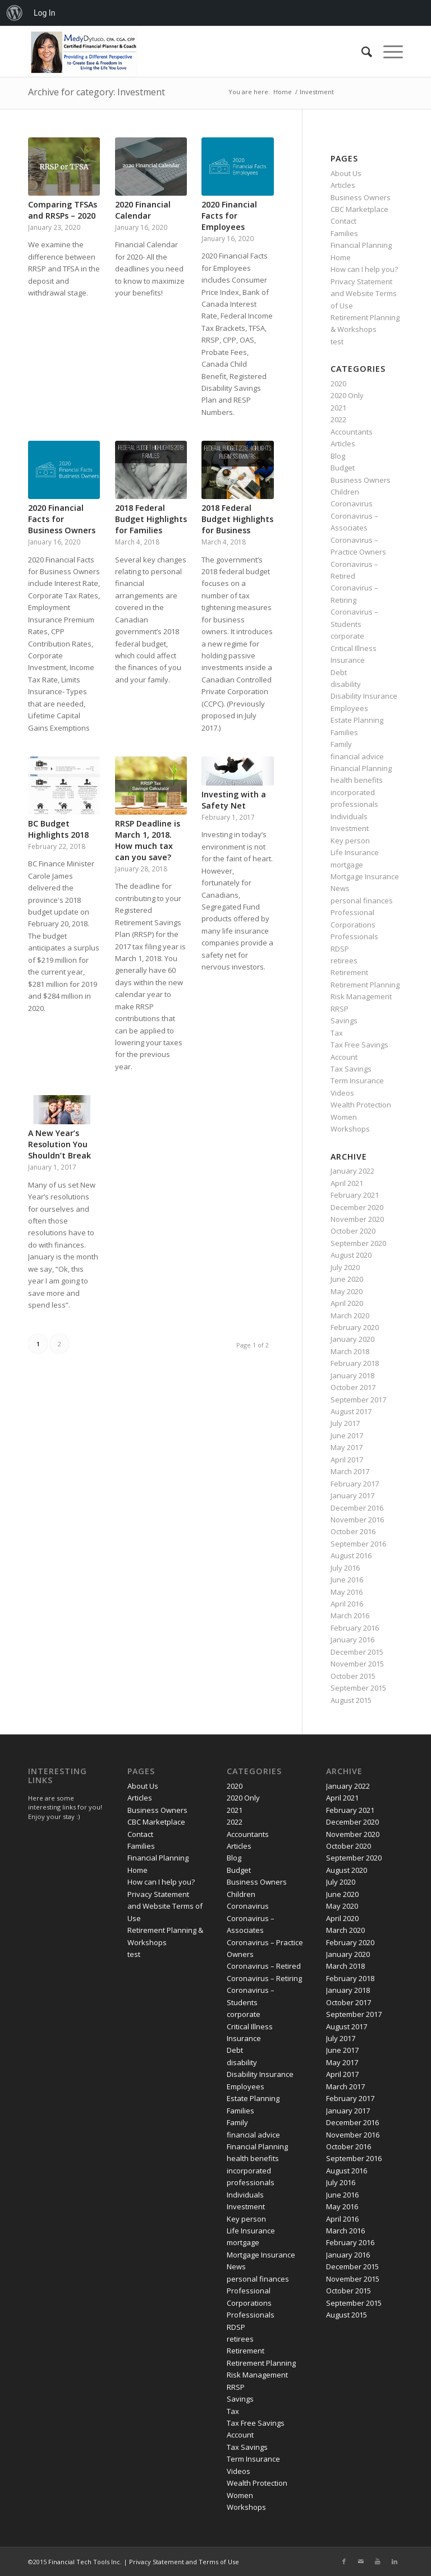  What do you see at coordinates (353, 1676) in the screenshot?
I see `October 2015` at bounding box center [353, 1676].